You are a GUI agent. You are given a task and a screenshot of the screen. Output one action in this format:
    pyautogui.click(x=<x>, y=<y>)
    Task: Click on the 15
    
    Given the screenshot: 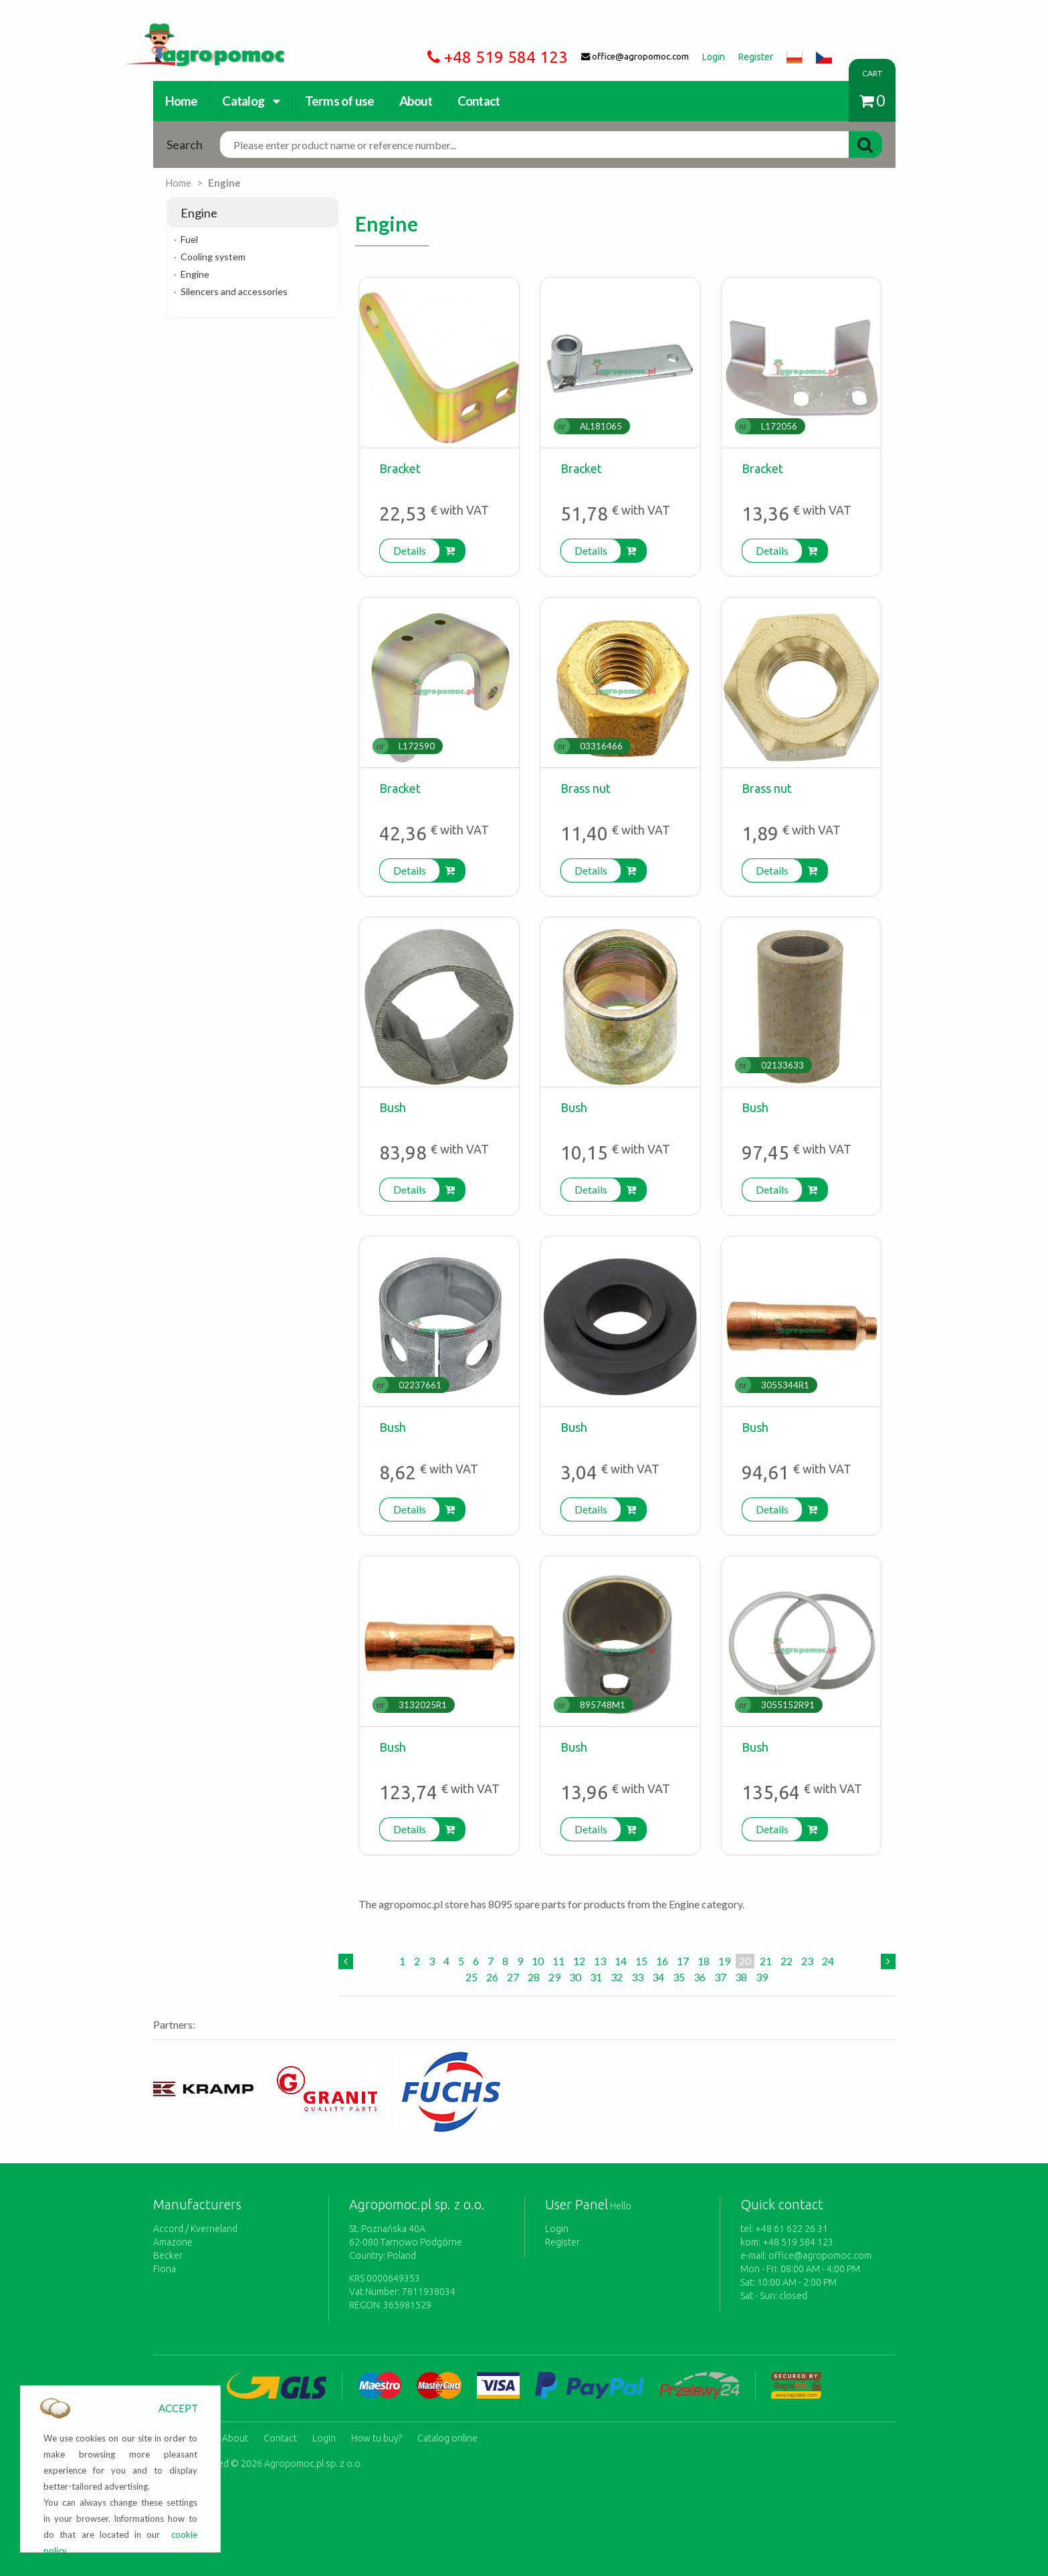 What is the action you would take?
    pyautogui.click(x=641, y=1960)
    